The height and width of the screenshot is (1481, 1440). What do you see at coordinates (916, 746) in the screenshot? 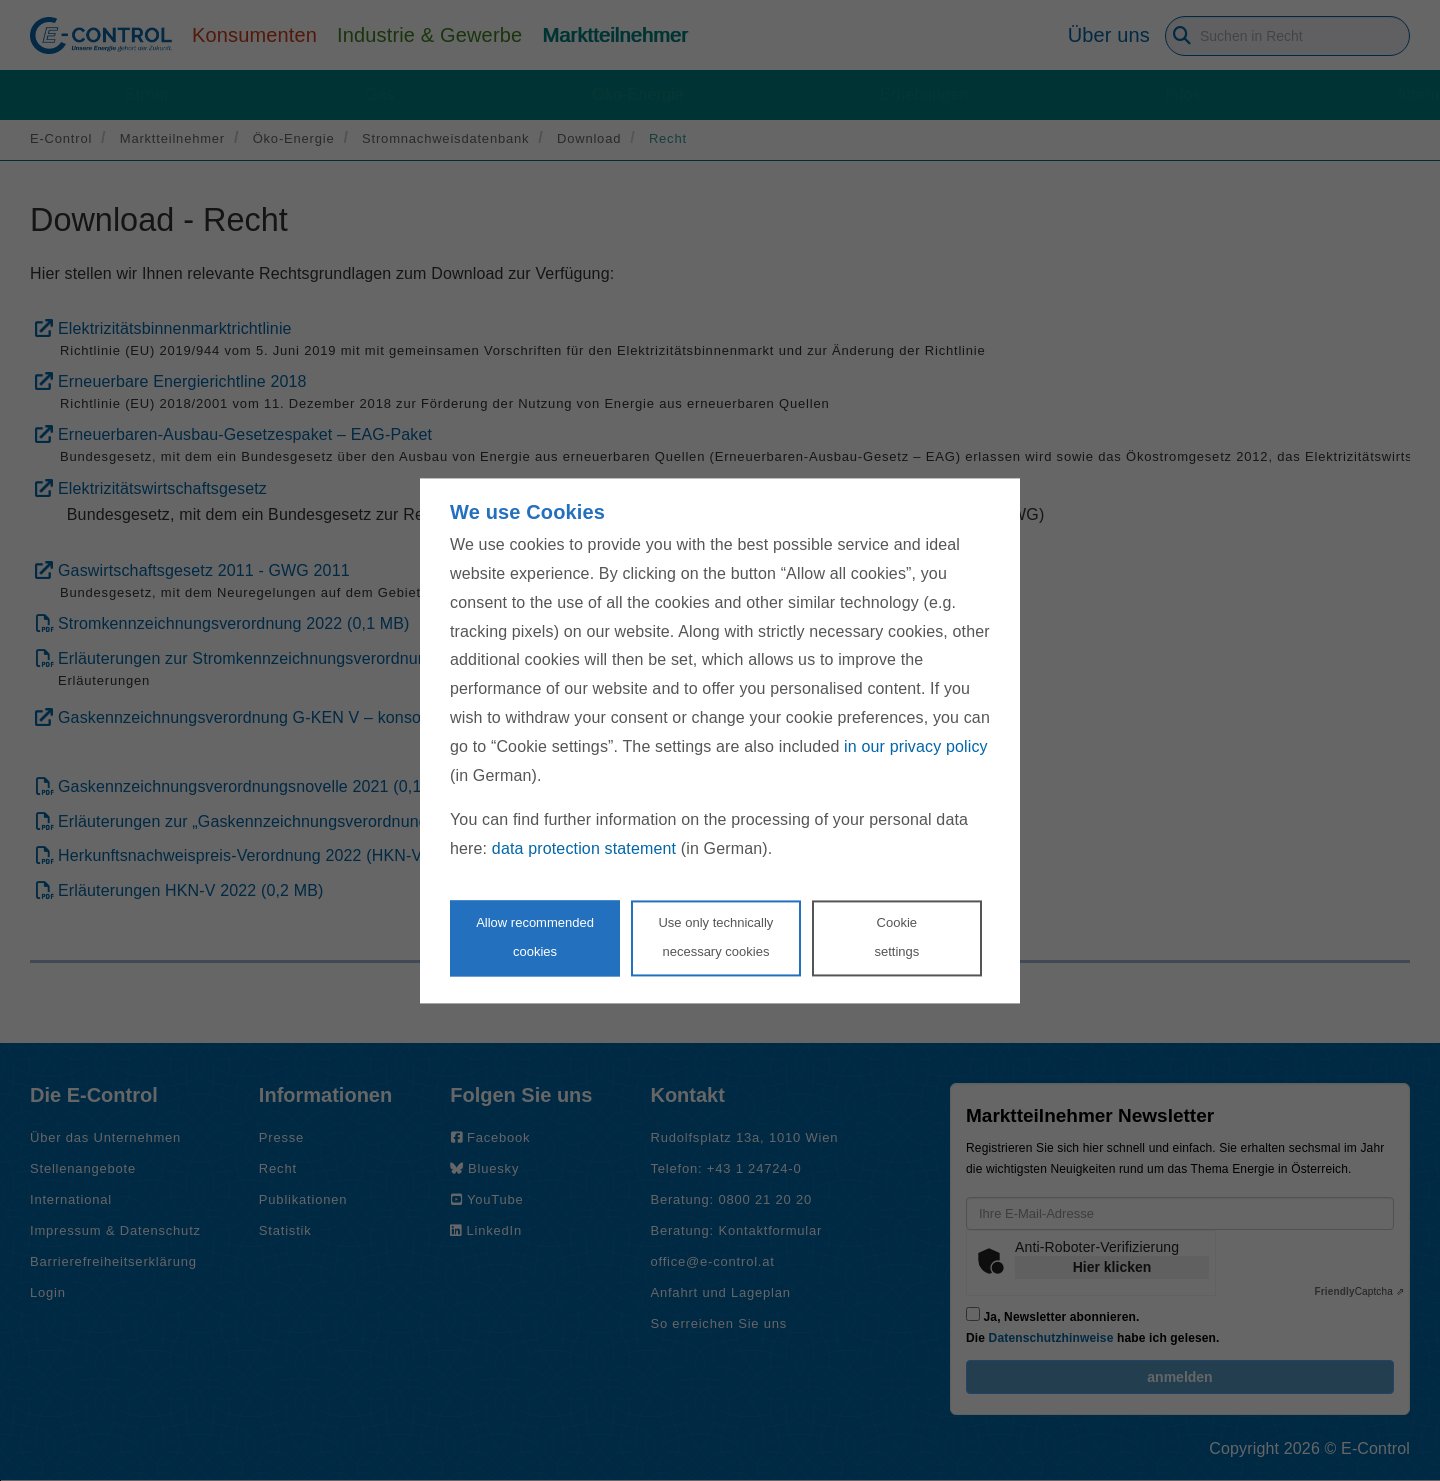
I see `in our privacy policy` at bounding box center [916, 746].